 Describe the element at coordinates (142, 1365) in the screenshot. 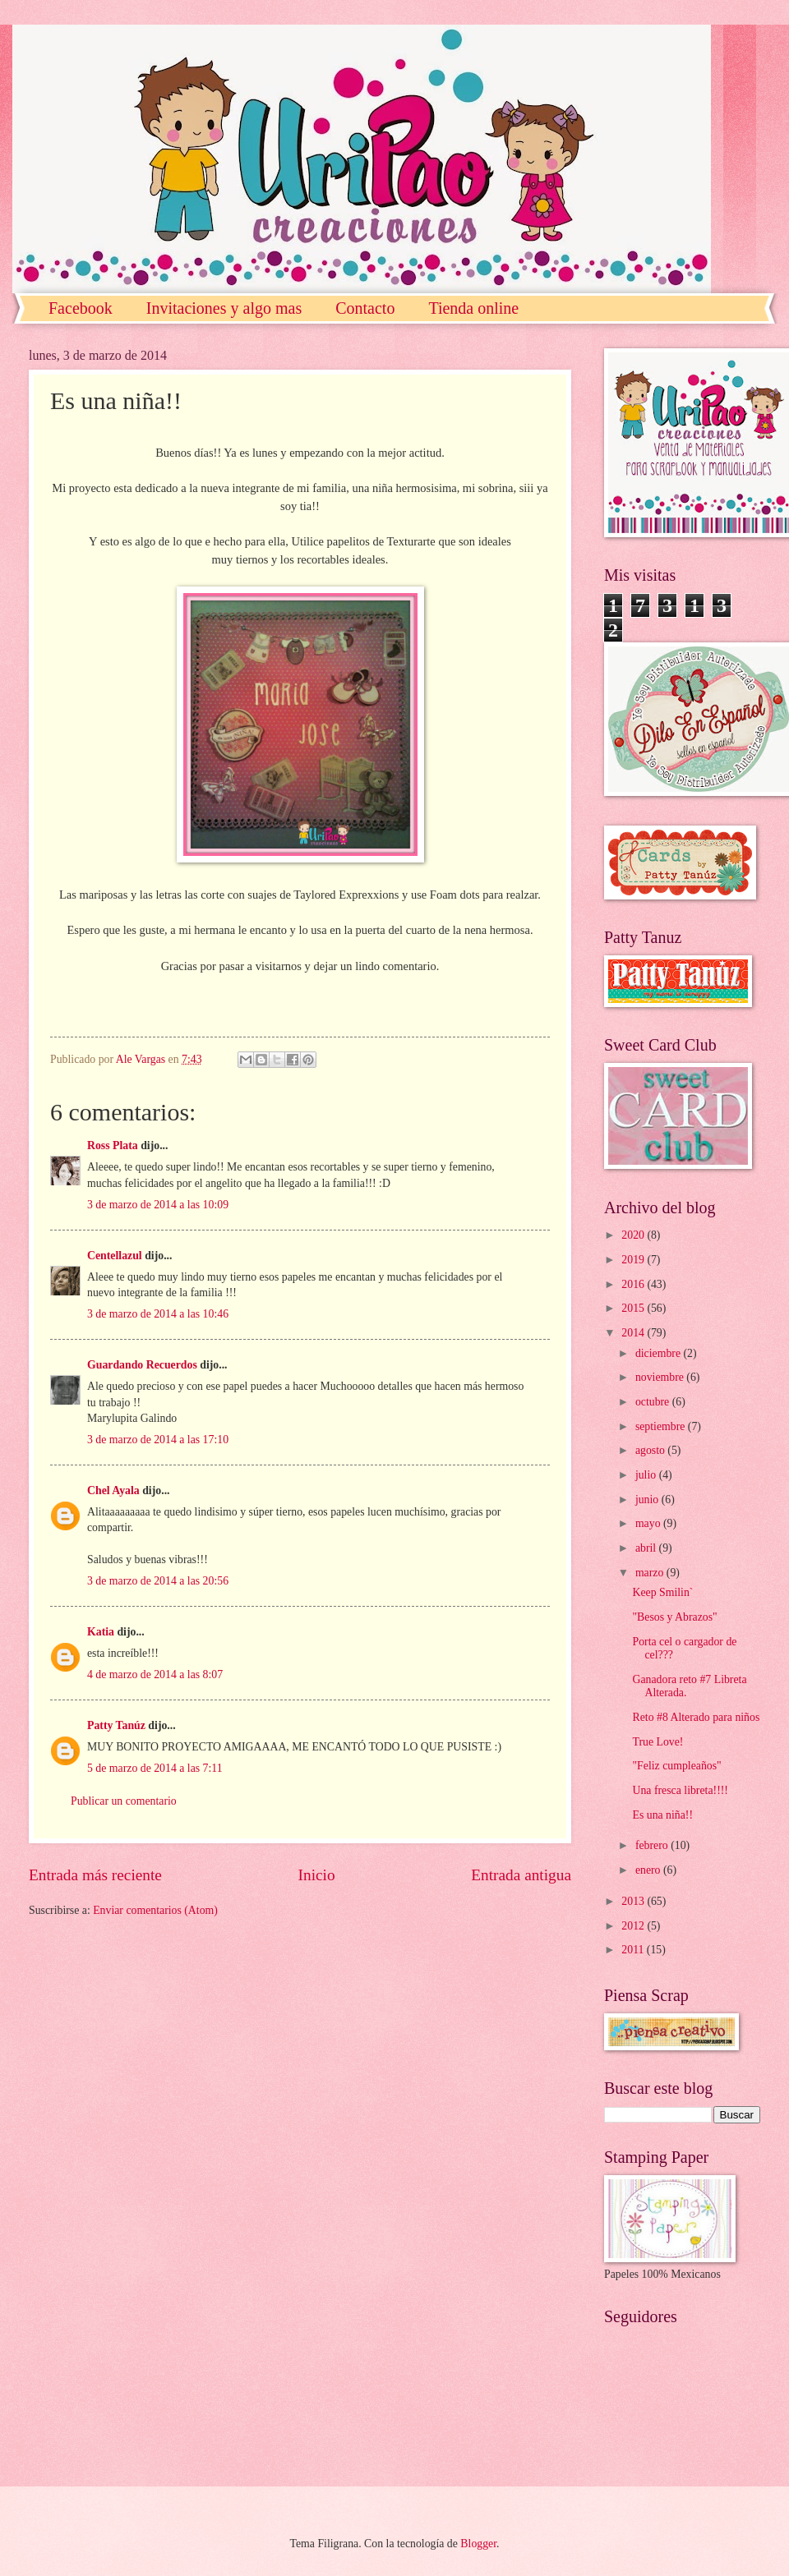

I see `Guardando Recuerdos` at that location.